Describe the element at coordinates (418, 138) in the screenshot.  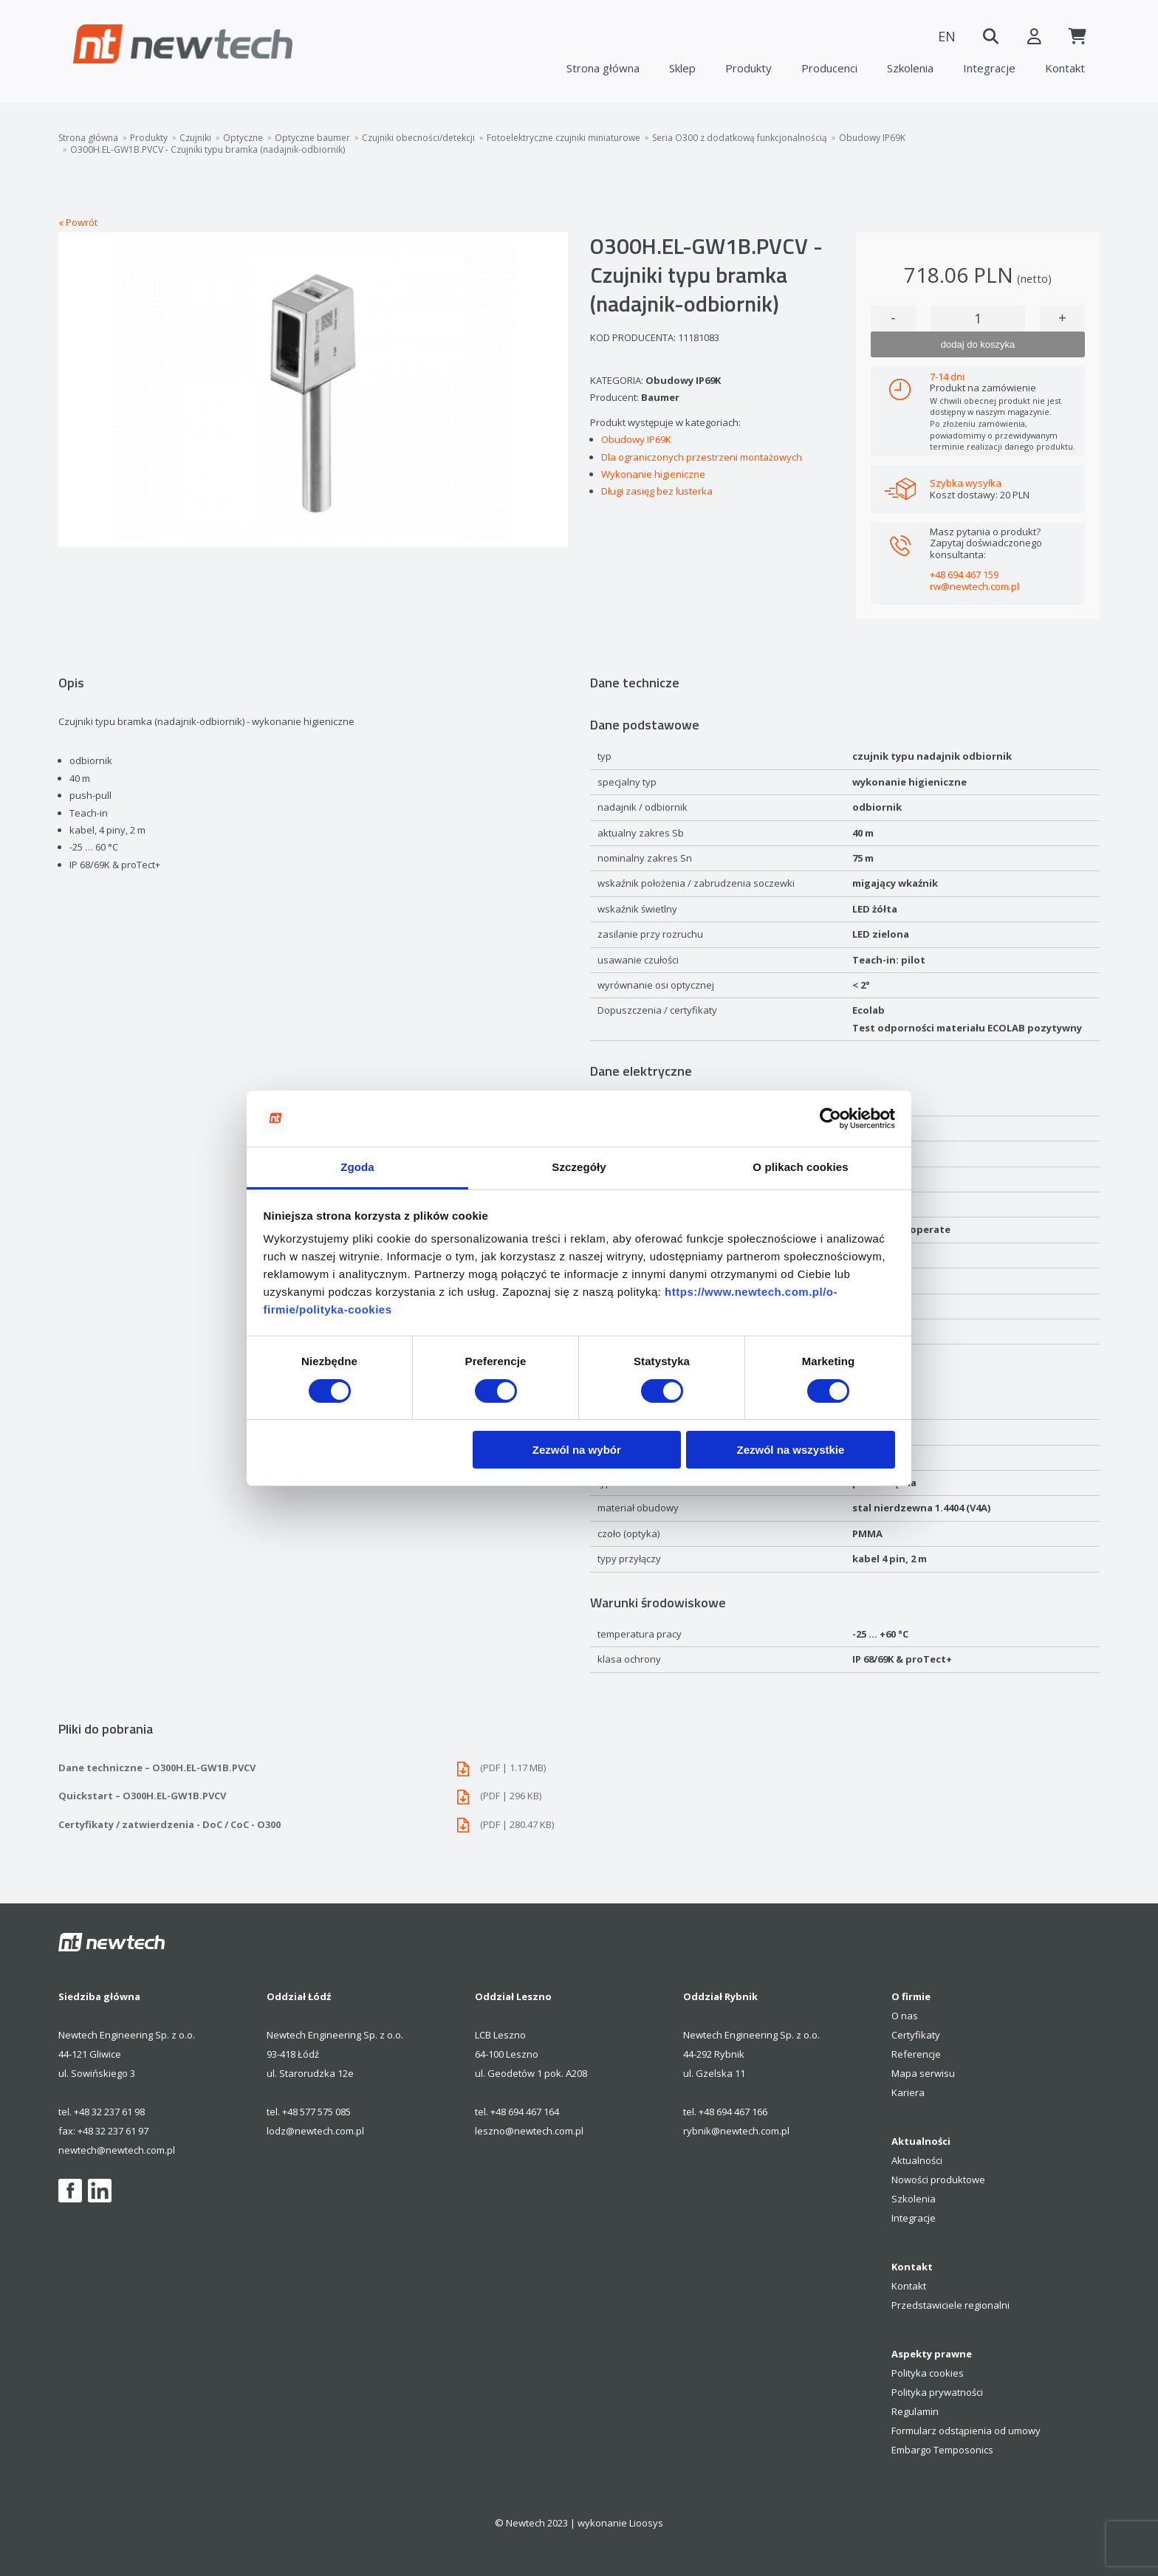
I see `Czujniki obecności/detekcji` at that location.